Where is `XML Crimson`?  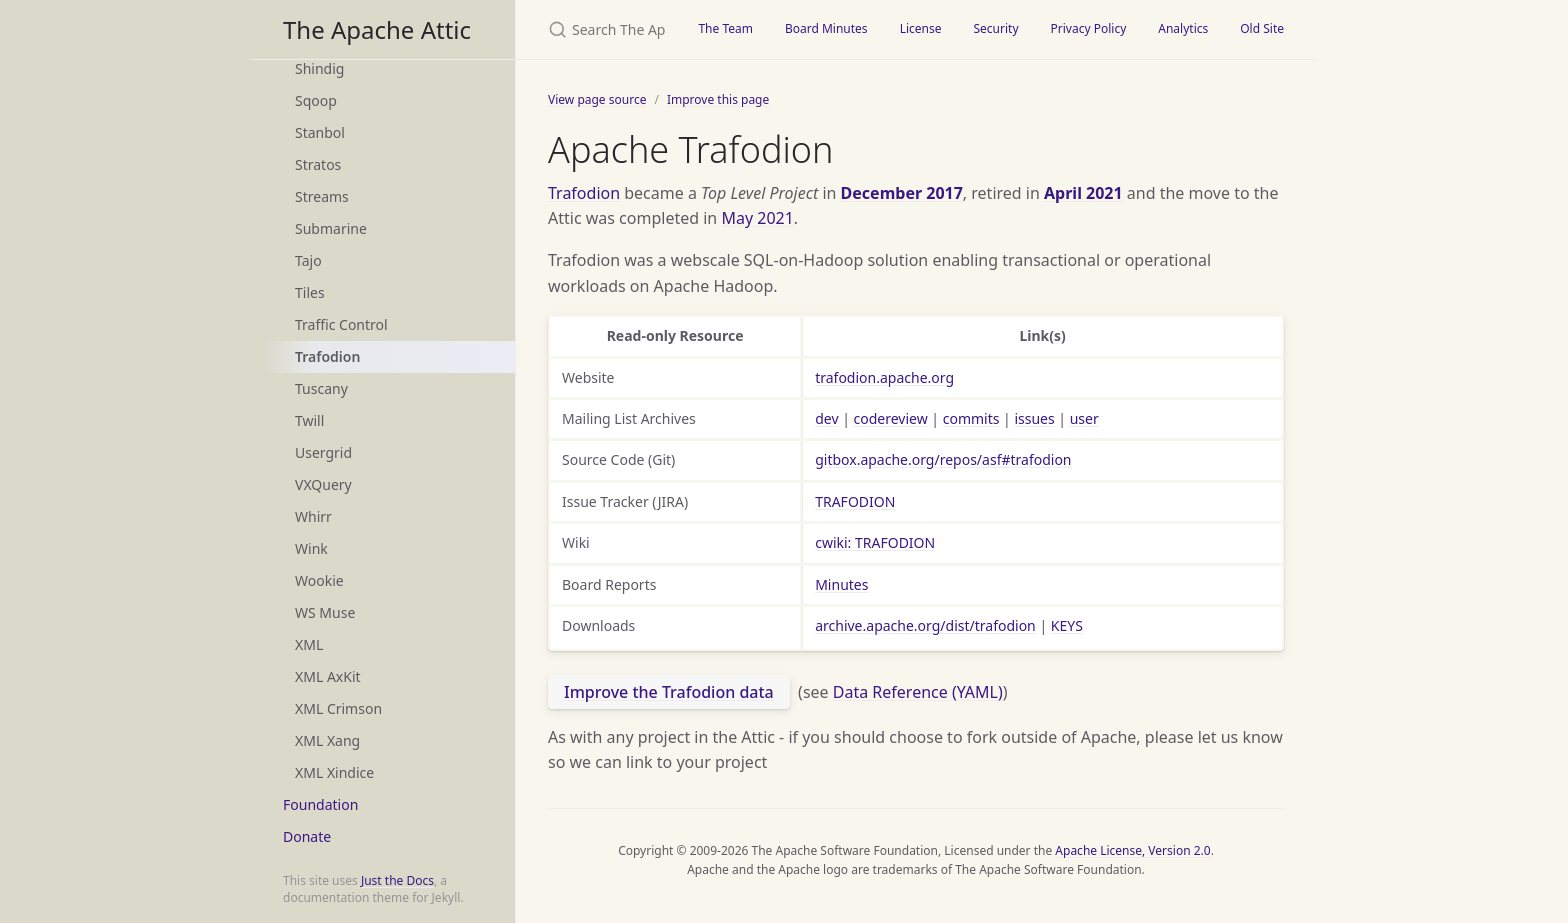 XML Crimson is located at coordinates (338, 708).